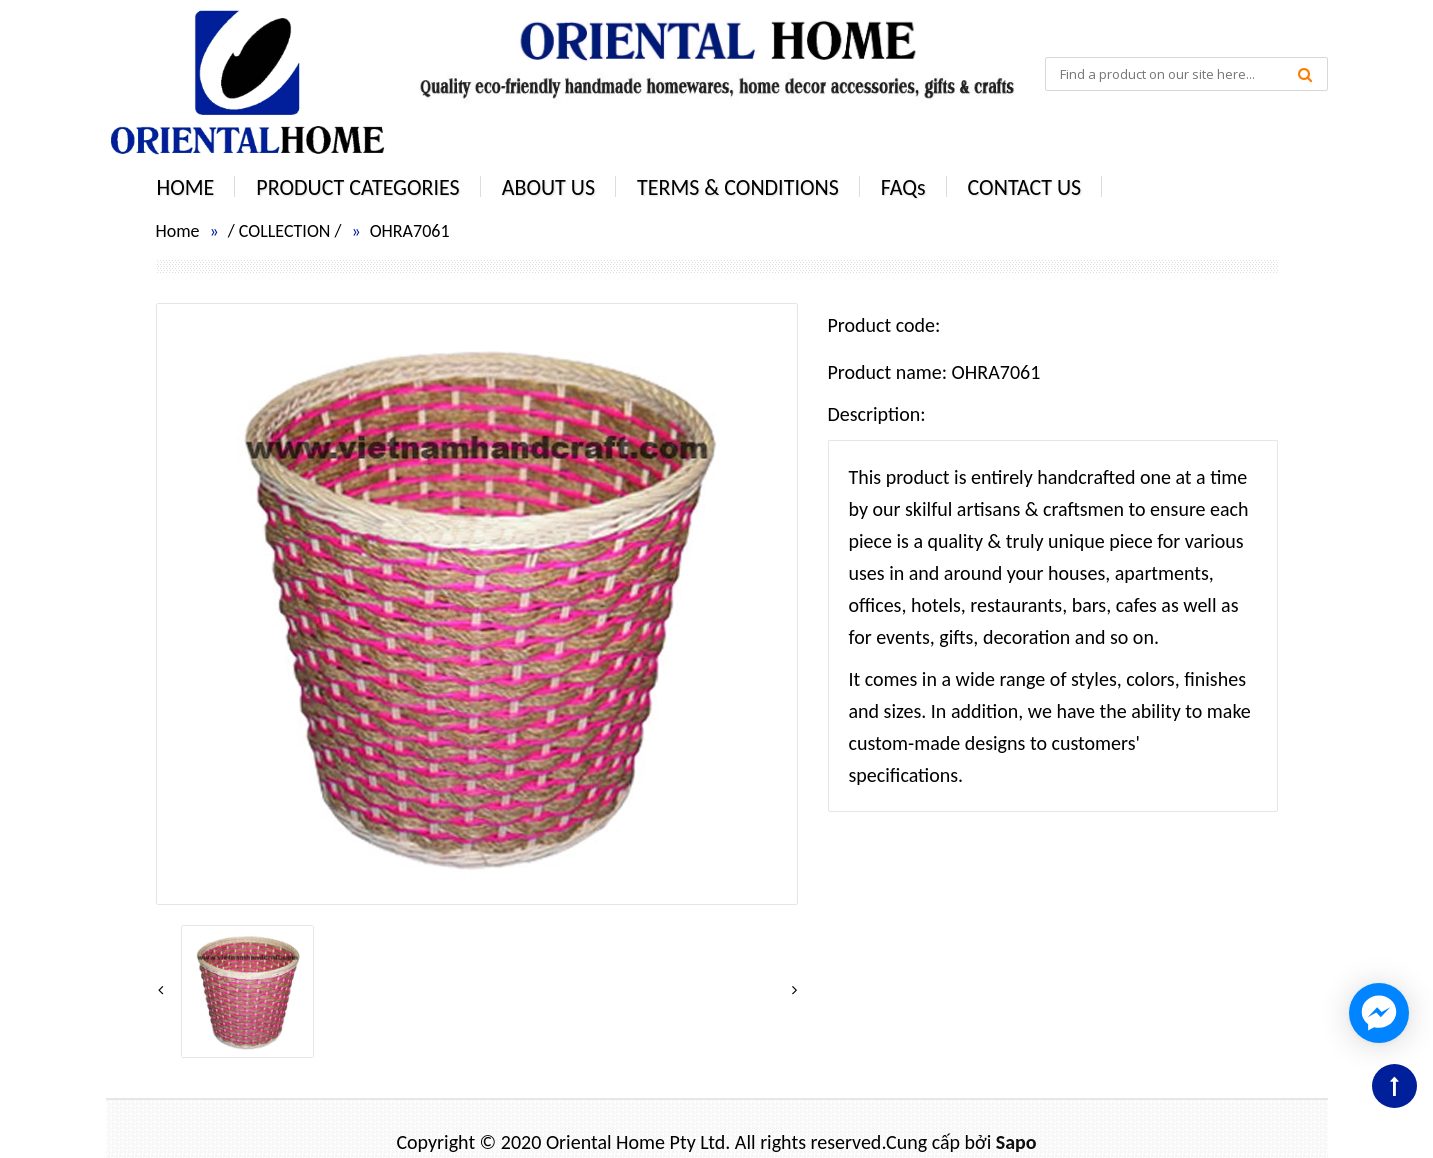 This screenshot has height=1158, width=1433. What do you see at coordinates (178, 231) in the screenshot?
I see `Home` at bounding box center [178, 231].